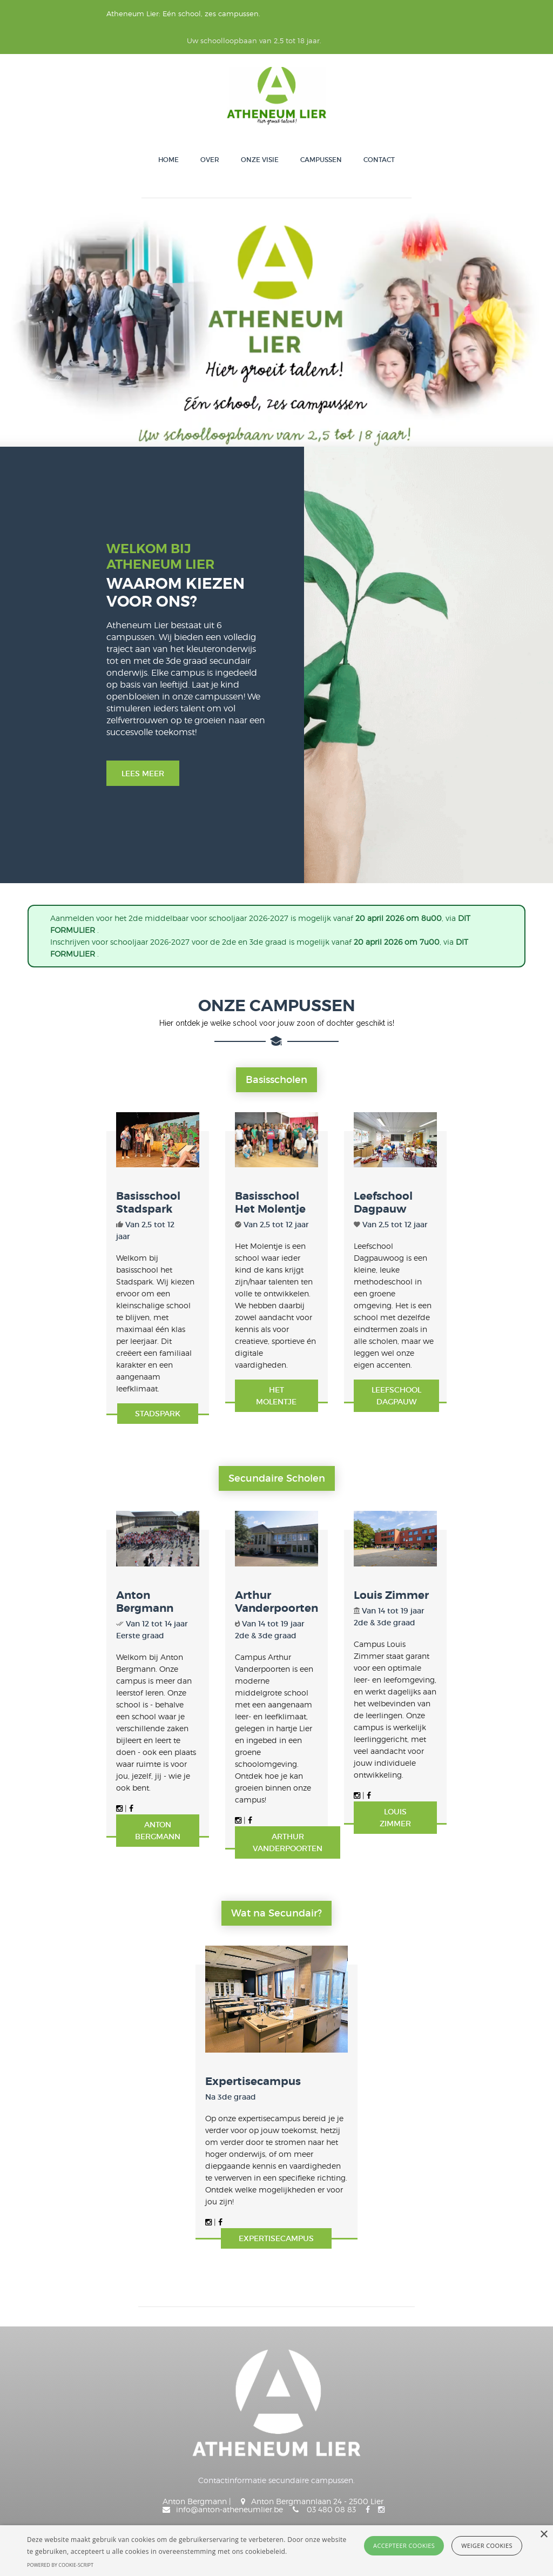 This screenshot has height=2576, width=553. What do you see at coordinates (260, 133) in the screenshot?
I see `Onze visie` at bounding box center [260, 133].